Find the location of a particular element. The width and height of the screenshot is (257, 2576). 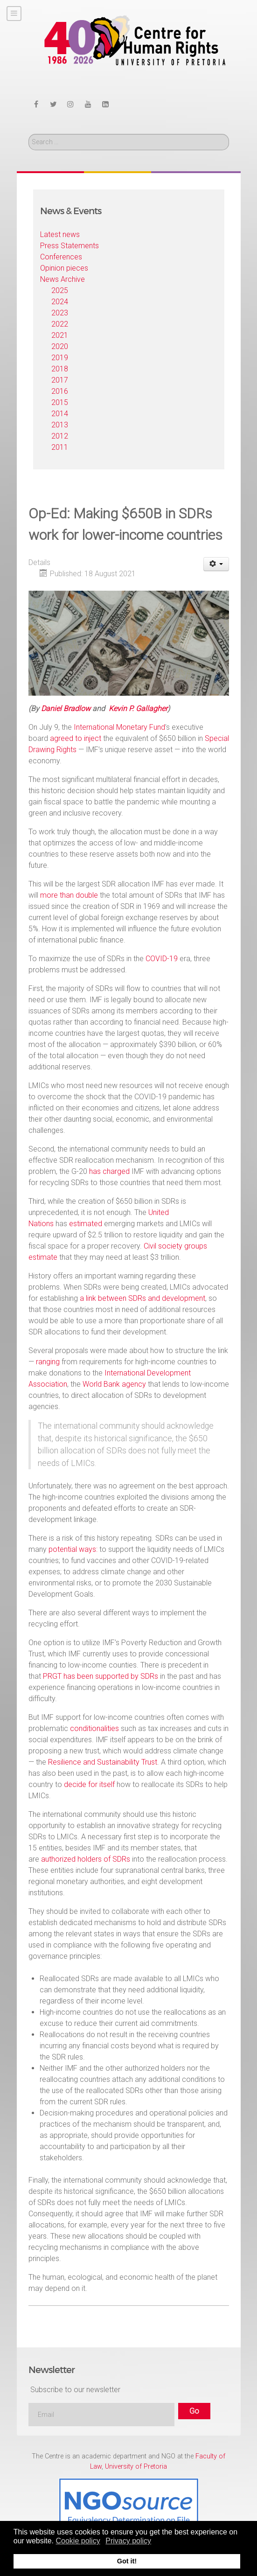

News Archive is located at coordinates (62, 279).